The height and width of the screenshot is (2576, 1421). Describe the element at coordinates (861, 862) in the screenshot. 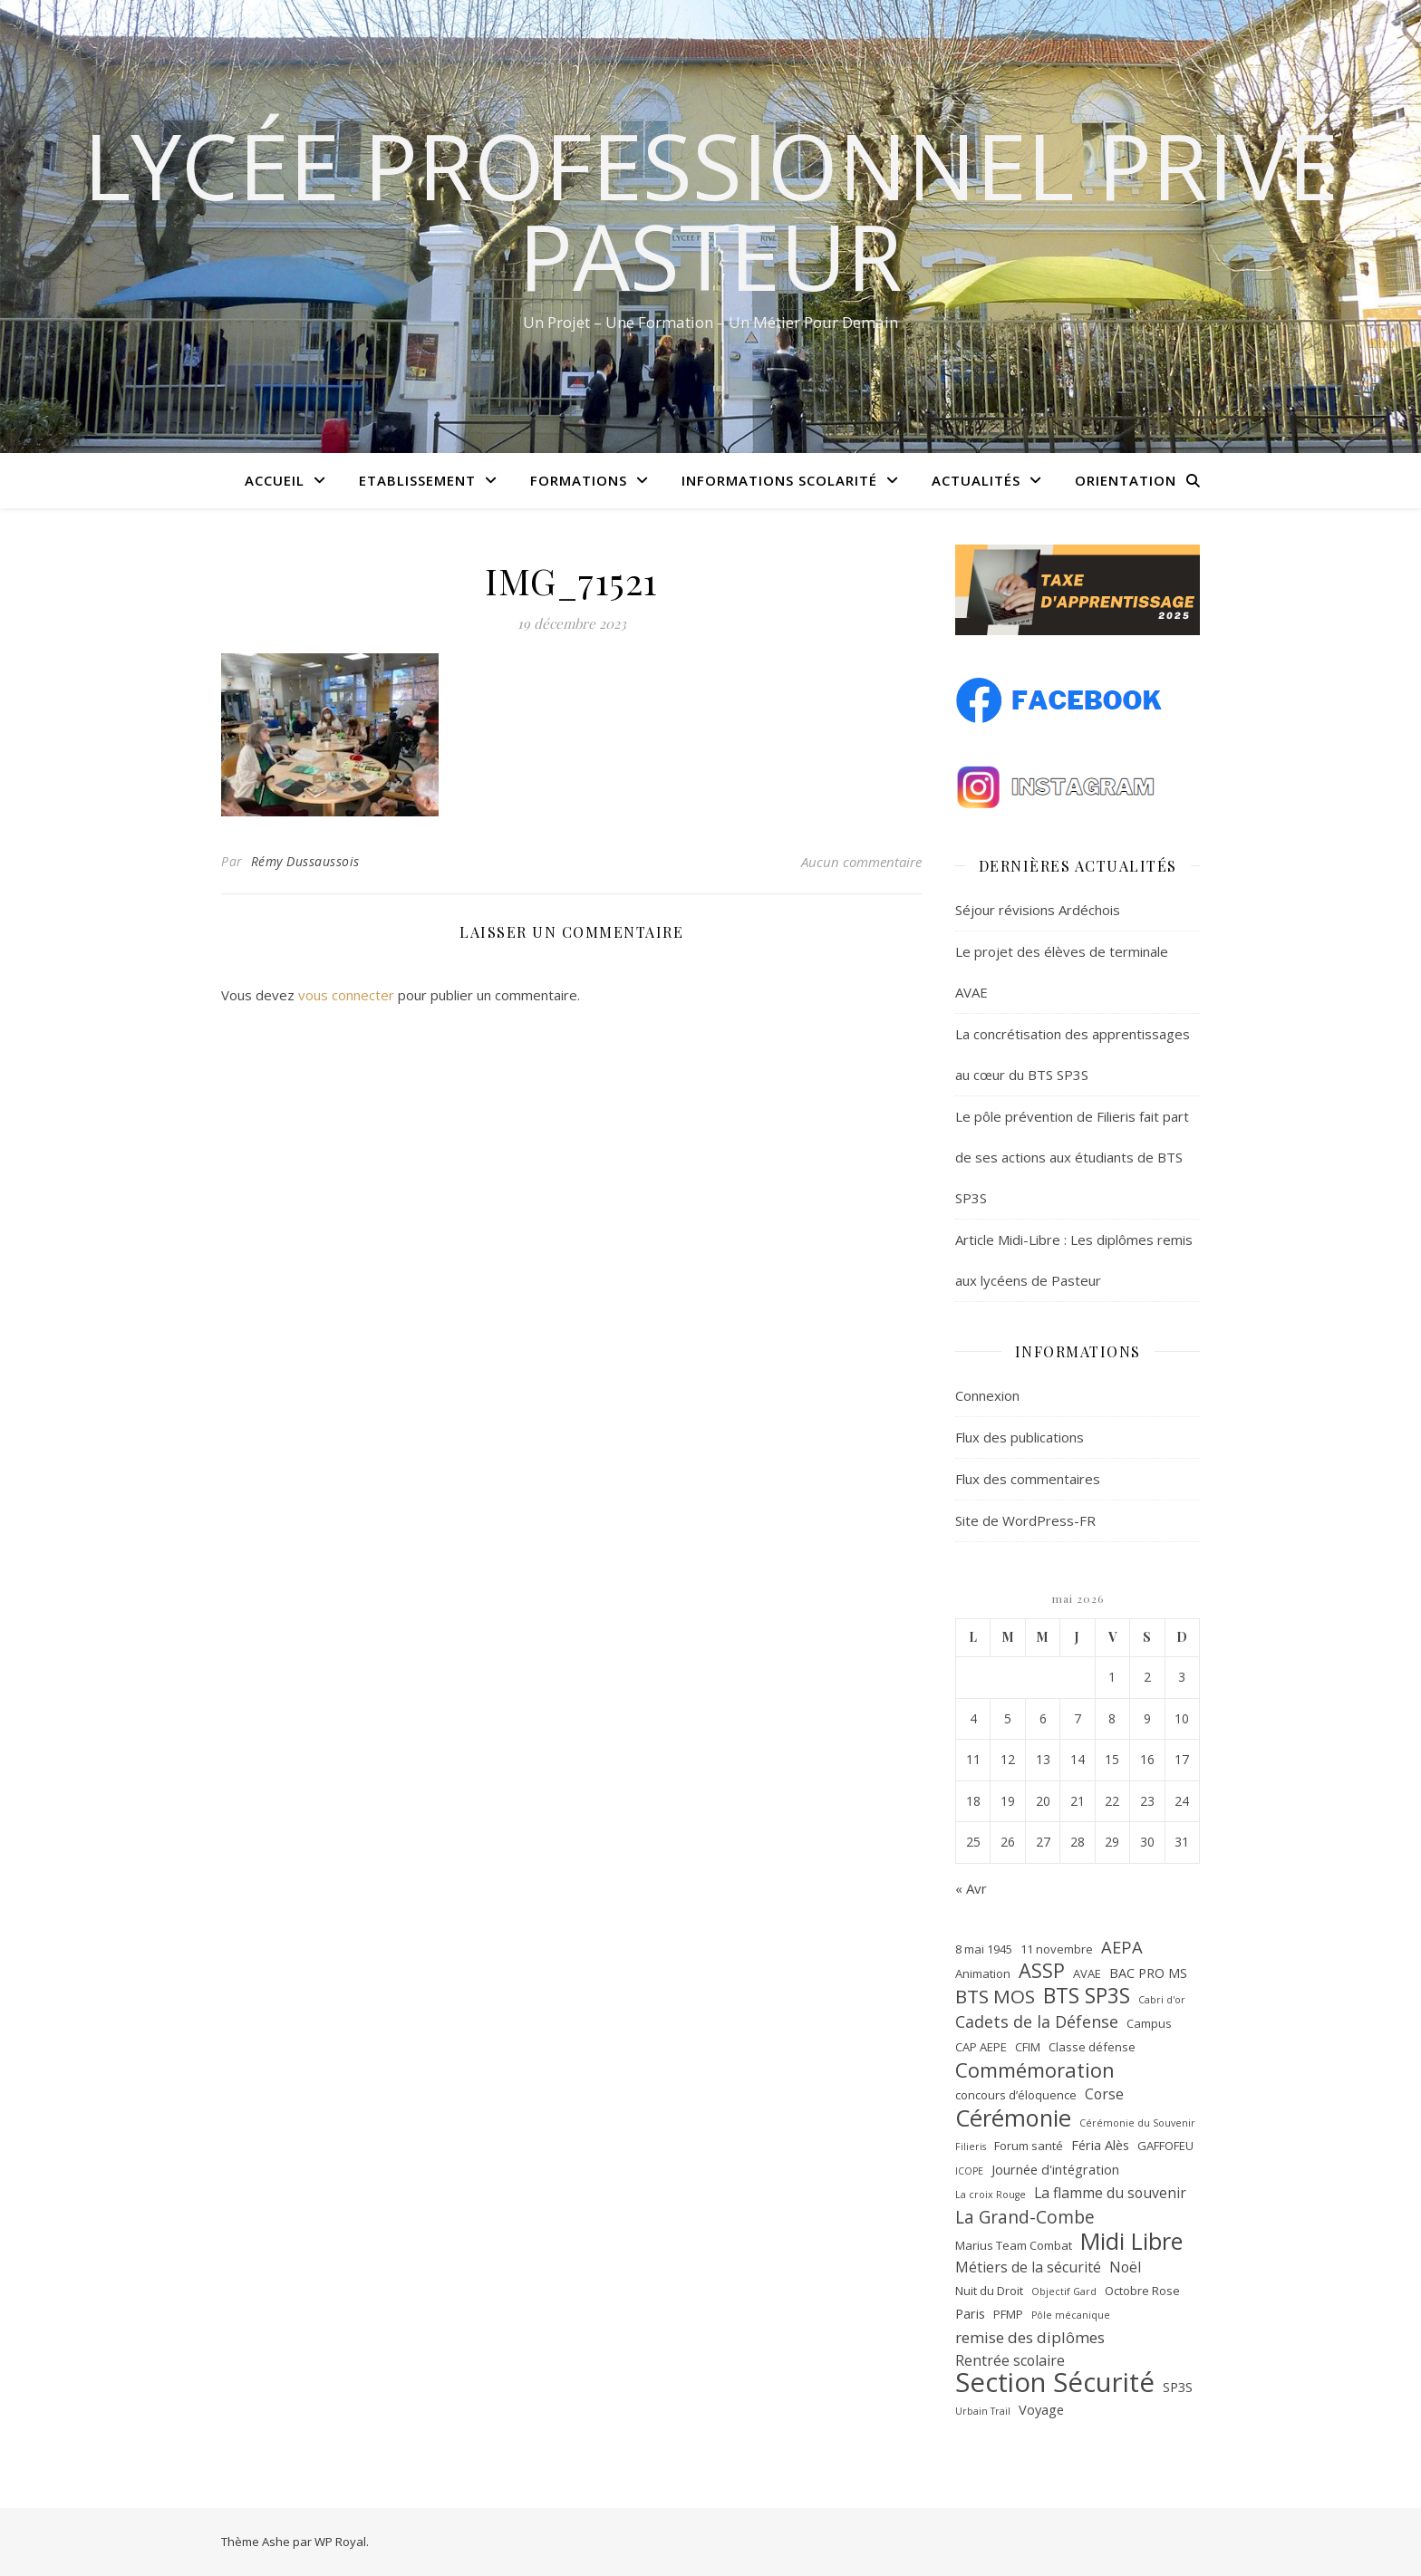

I see `Aucun commentaire` at that location.